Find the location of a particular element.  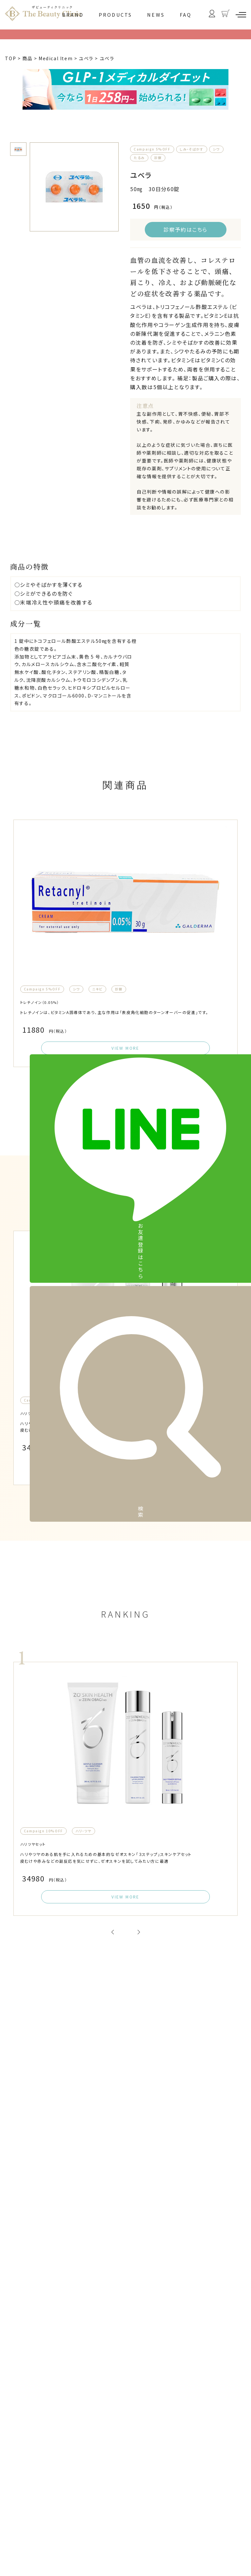

トレチノイン（0.05%） is located at coordinates (50, 1038).